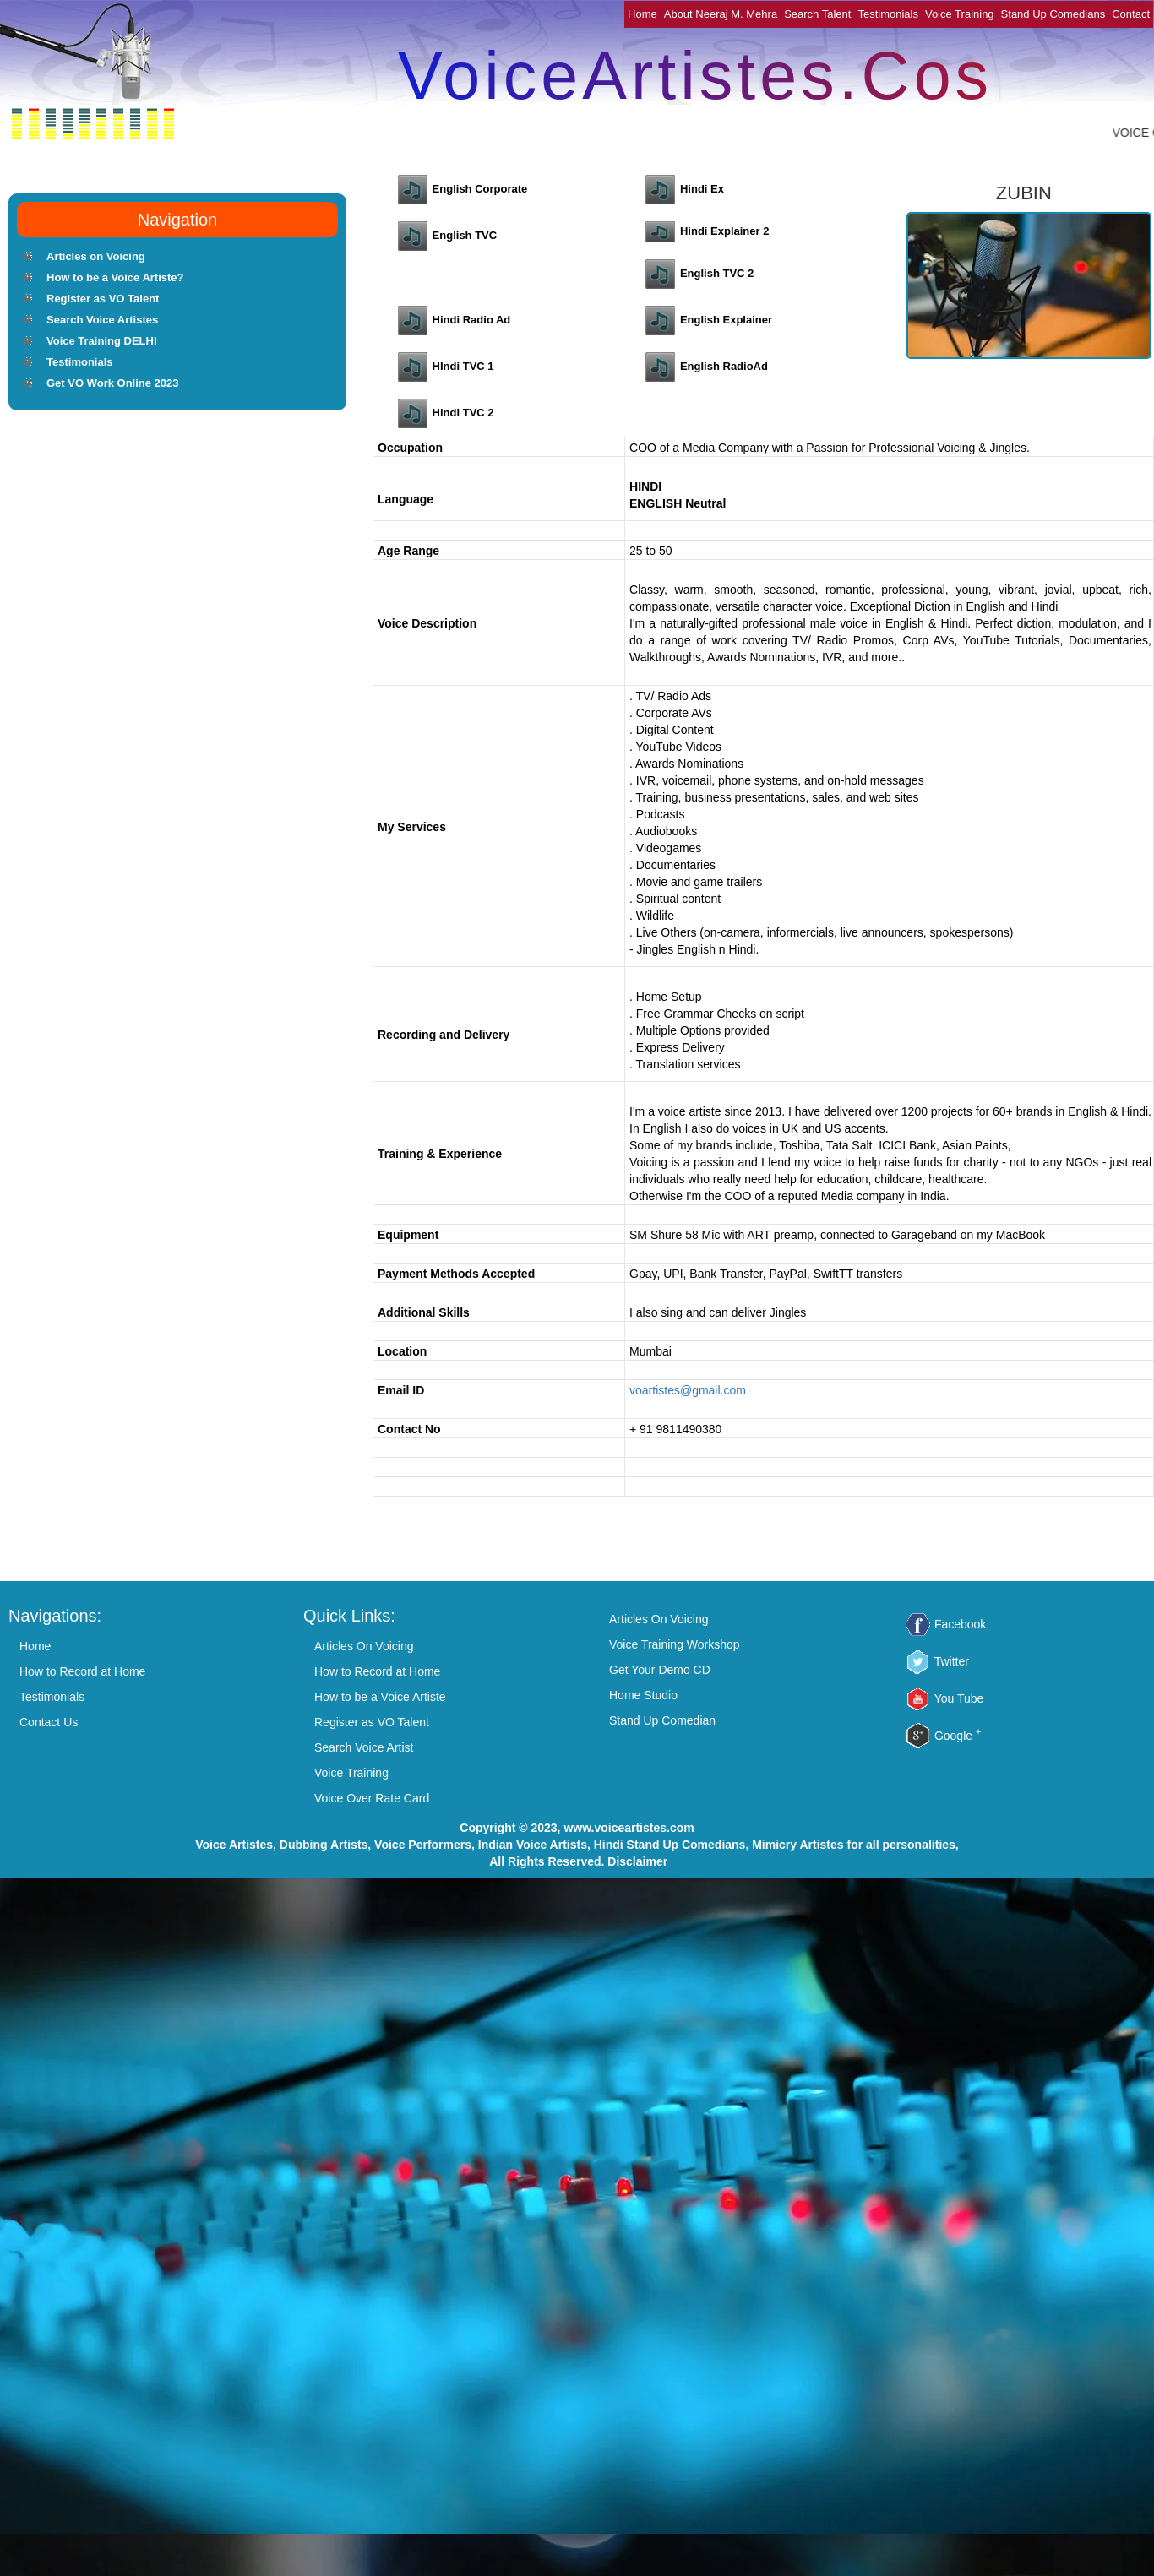 This screenshot has height=2576, width=1154. I want to click on Voice Training DELHI, so click(101, 340).